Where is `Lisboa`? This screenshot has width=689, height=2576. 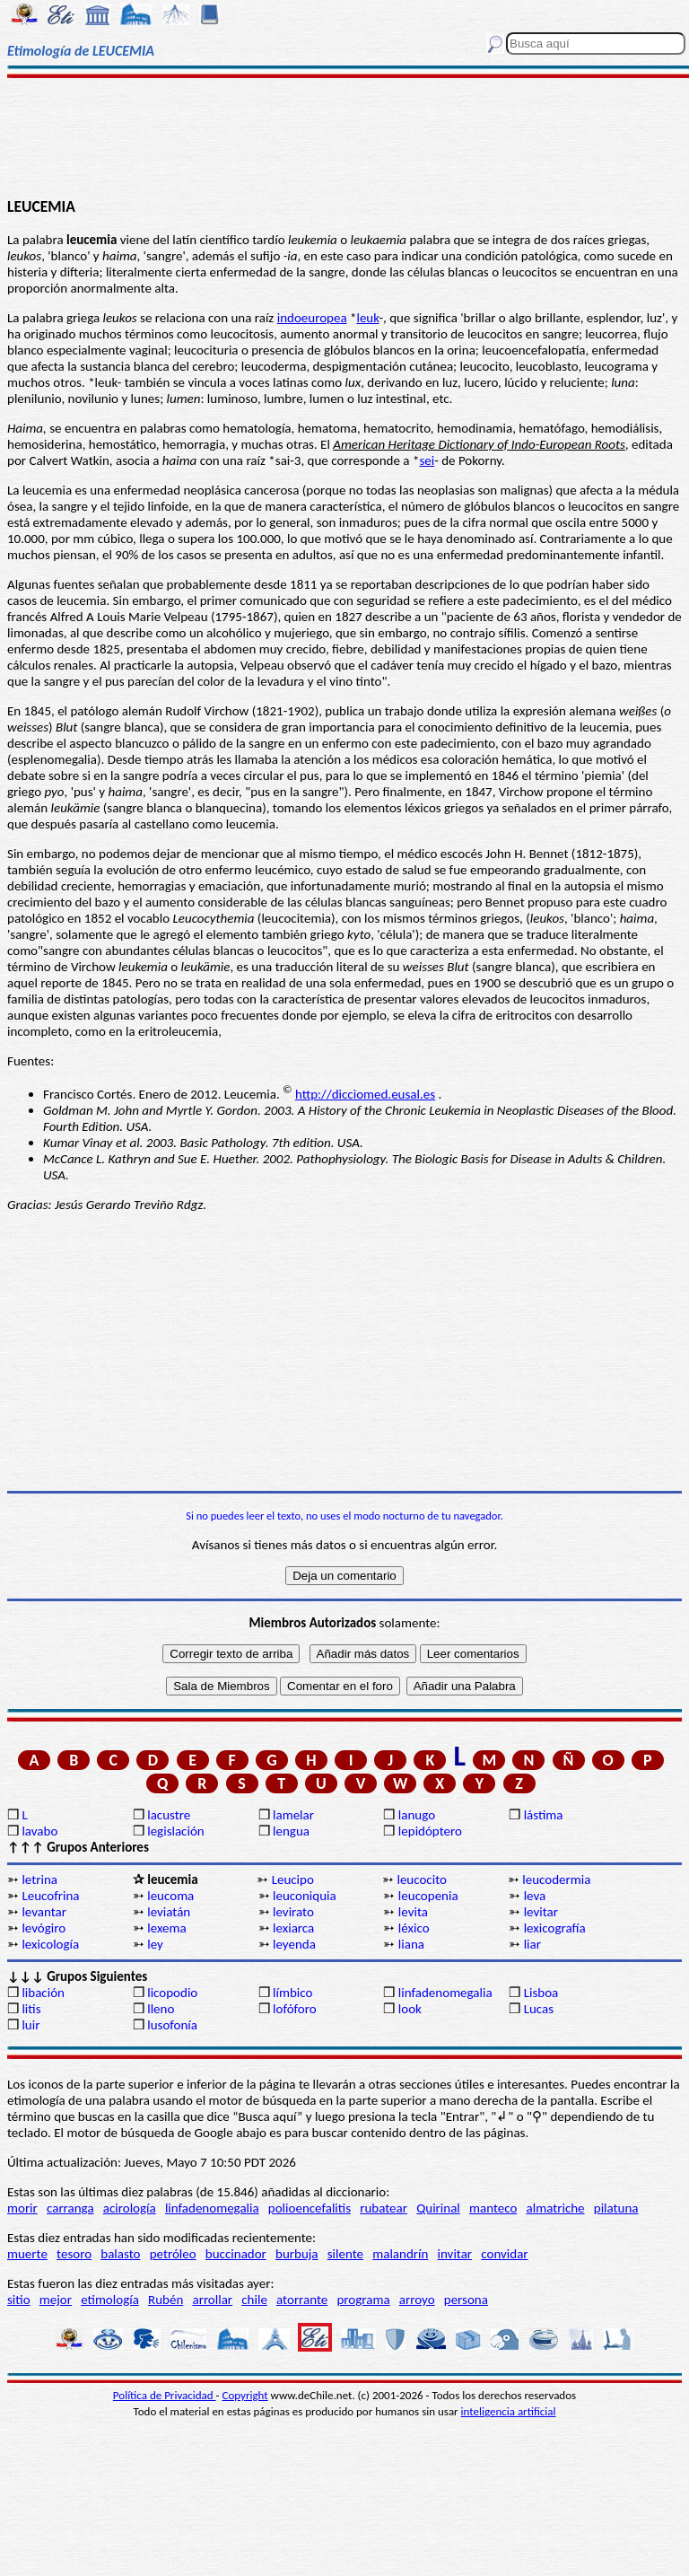 Lisboa is located at coordinates (541, 1993).